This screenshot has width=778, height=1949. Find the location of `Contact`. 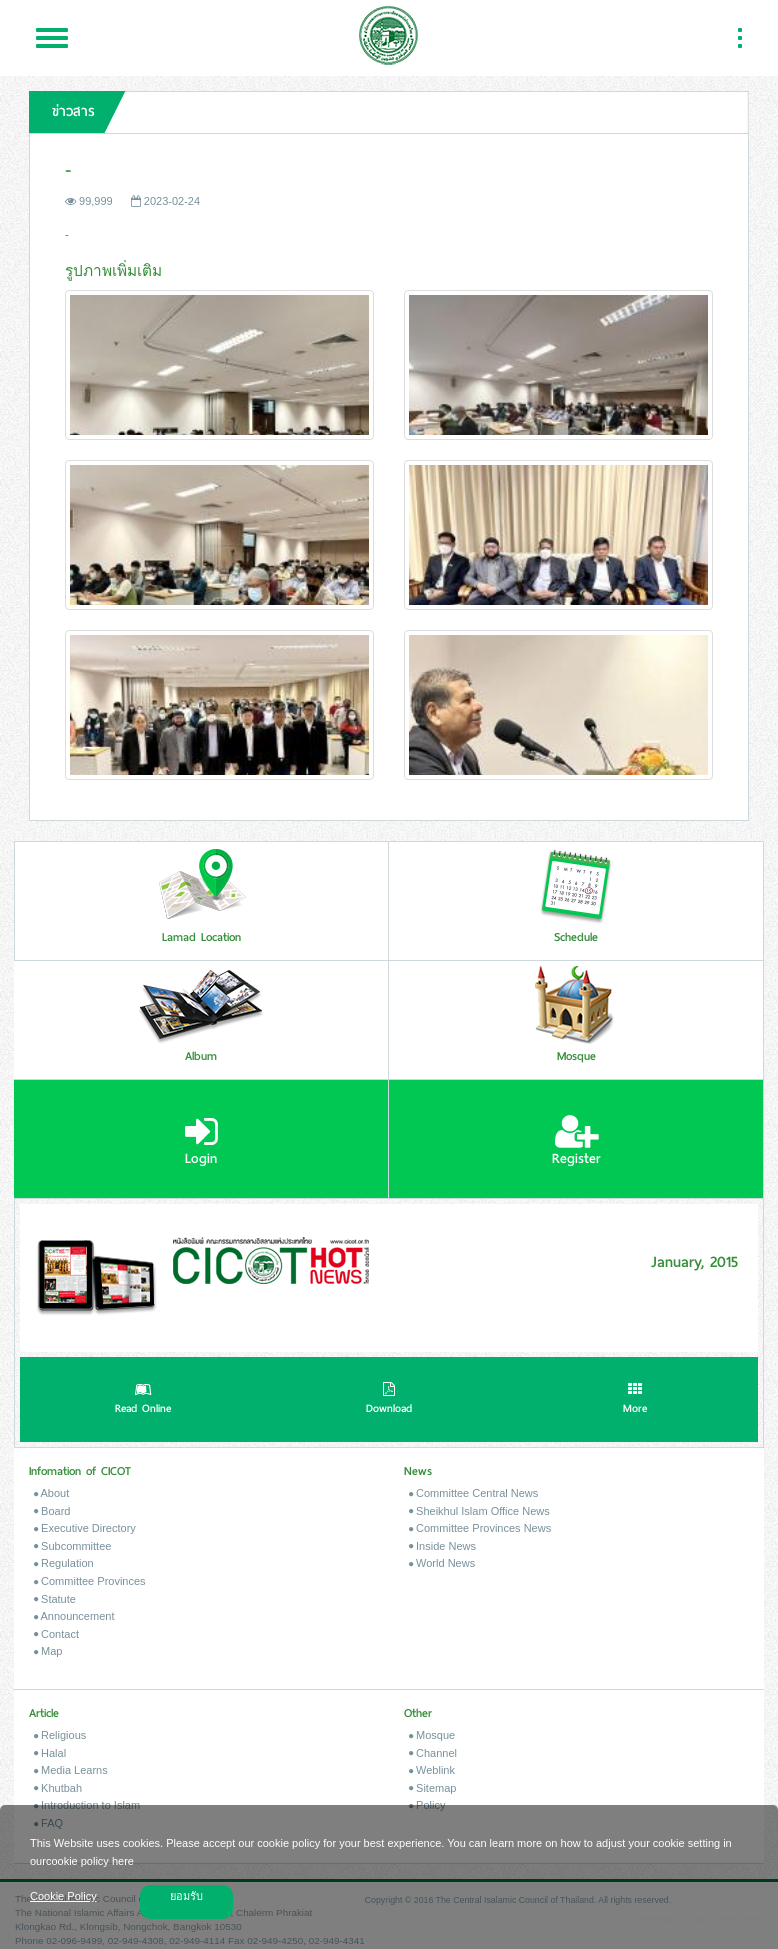

Contact is located at coordinates (56, 1634).